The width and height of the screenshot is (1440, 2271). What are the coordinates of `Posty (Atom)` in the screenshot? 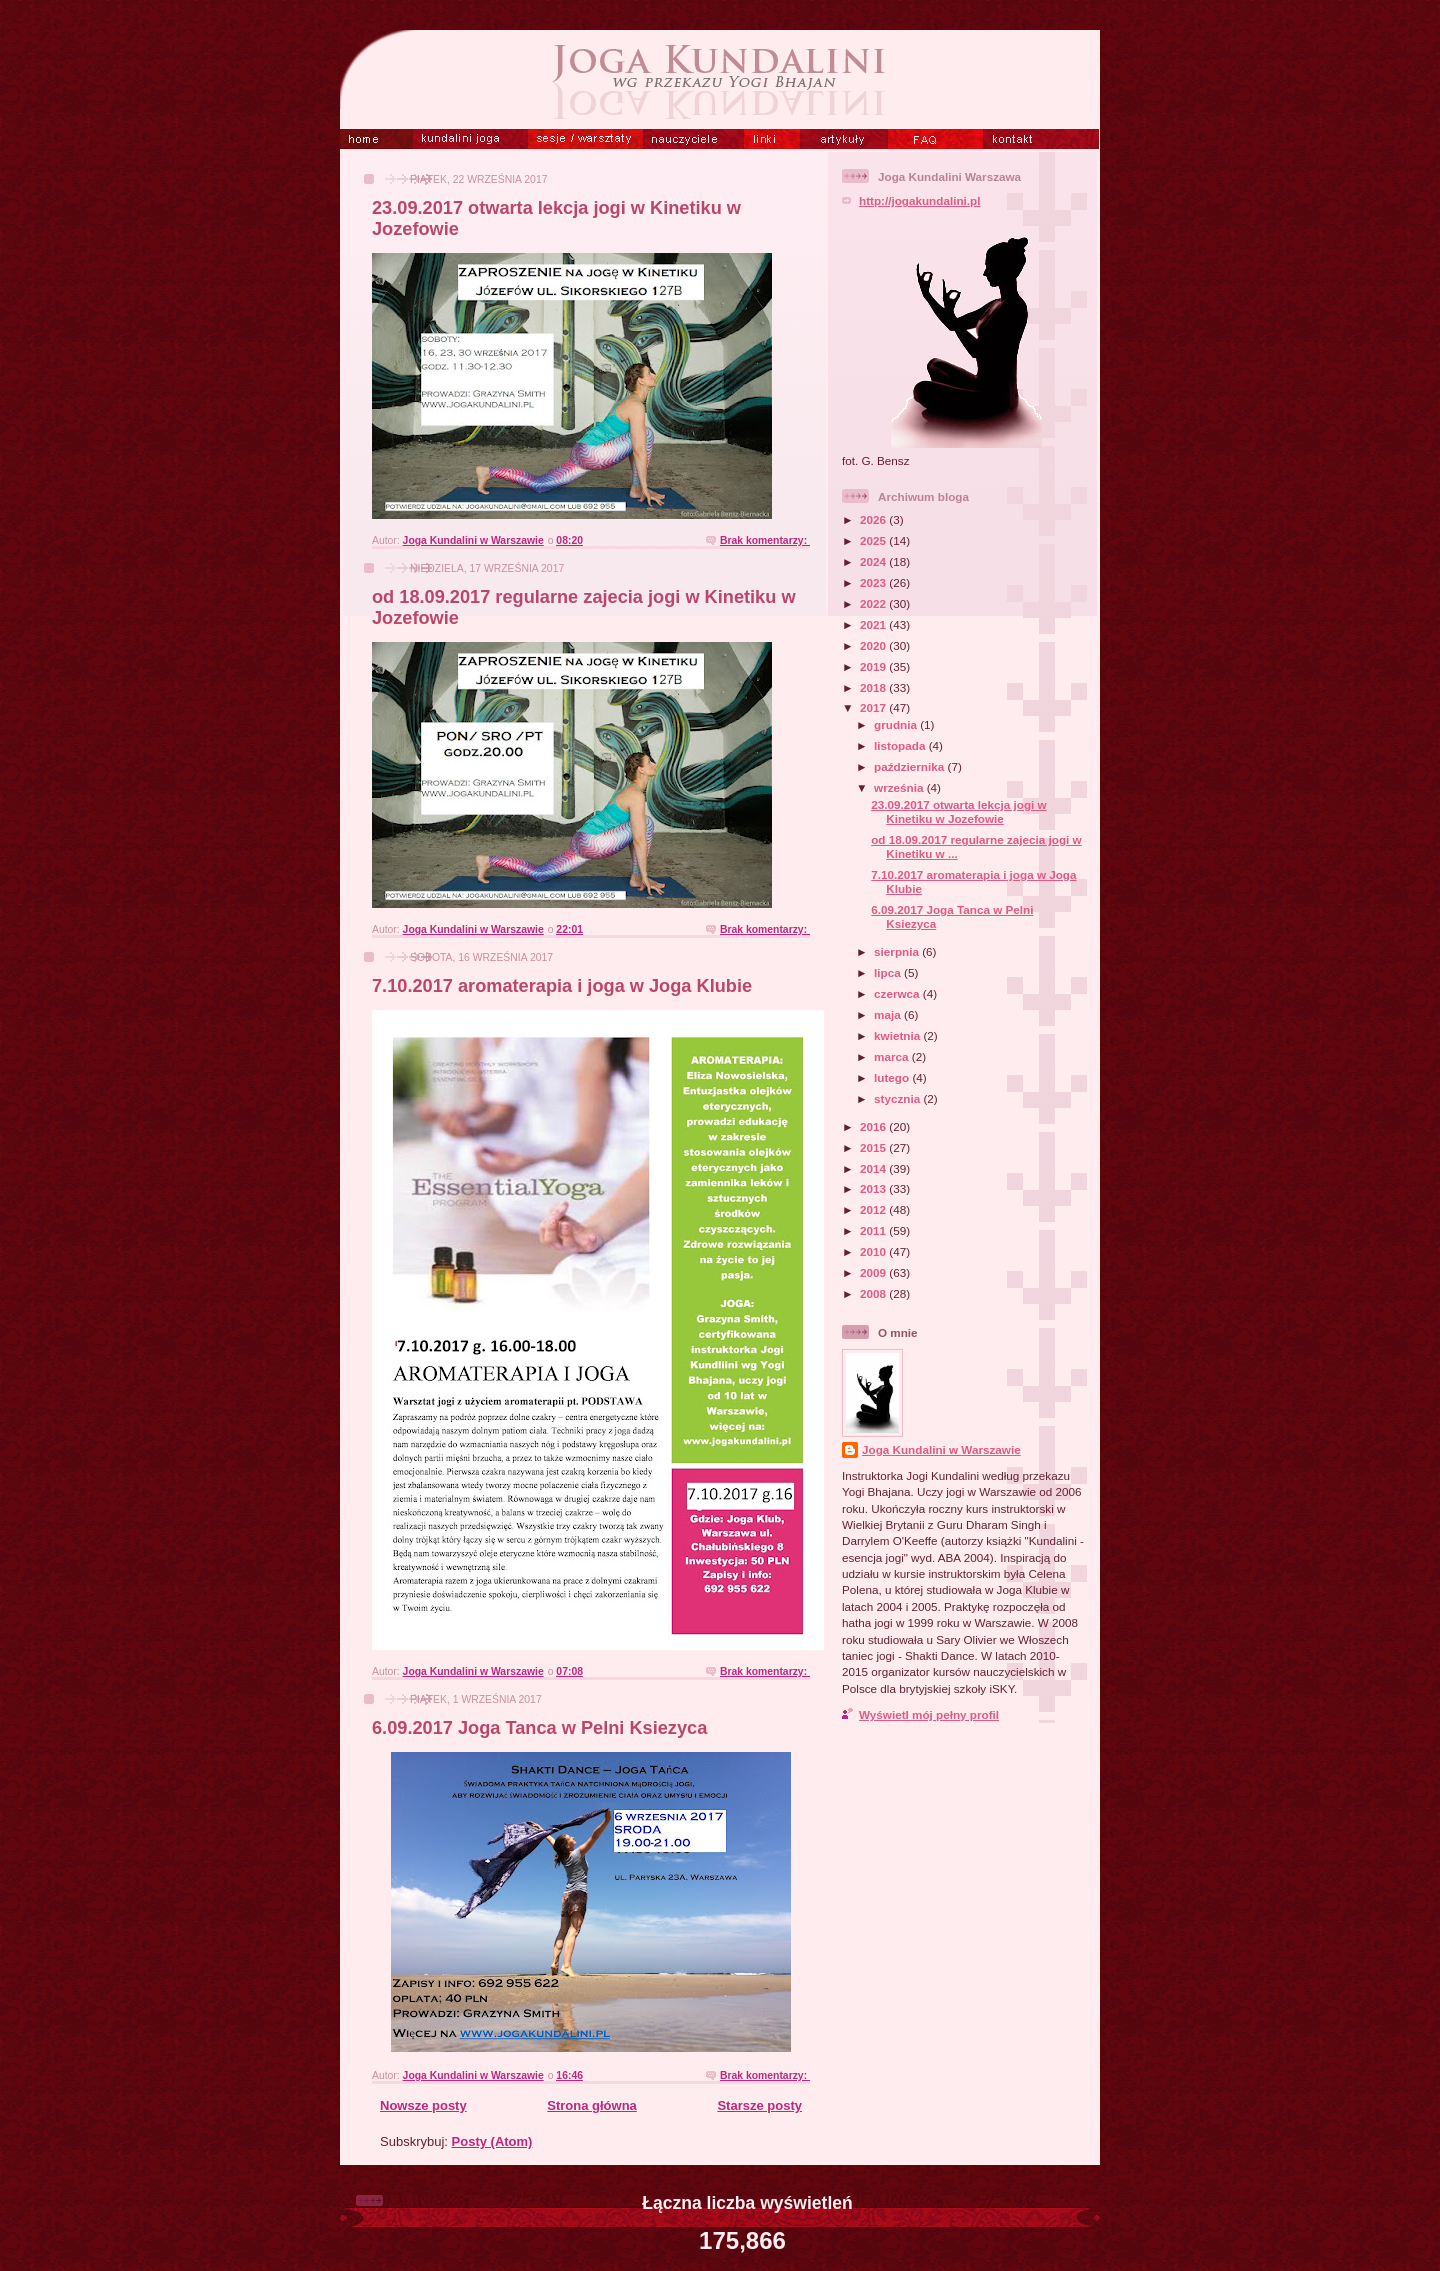 It's located at (492, 2141).